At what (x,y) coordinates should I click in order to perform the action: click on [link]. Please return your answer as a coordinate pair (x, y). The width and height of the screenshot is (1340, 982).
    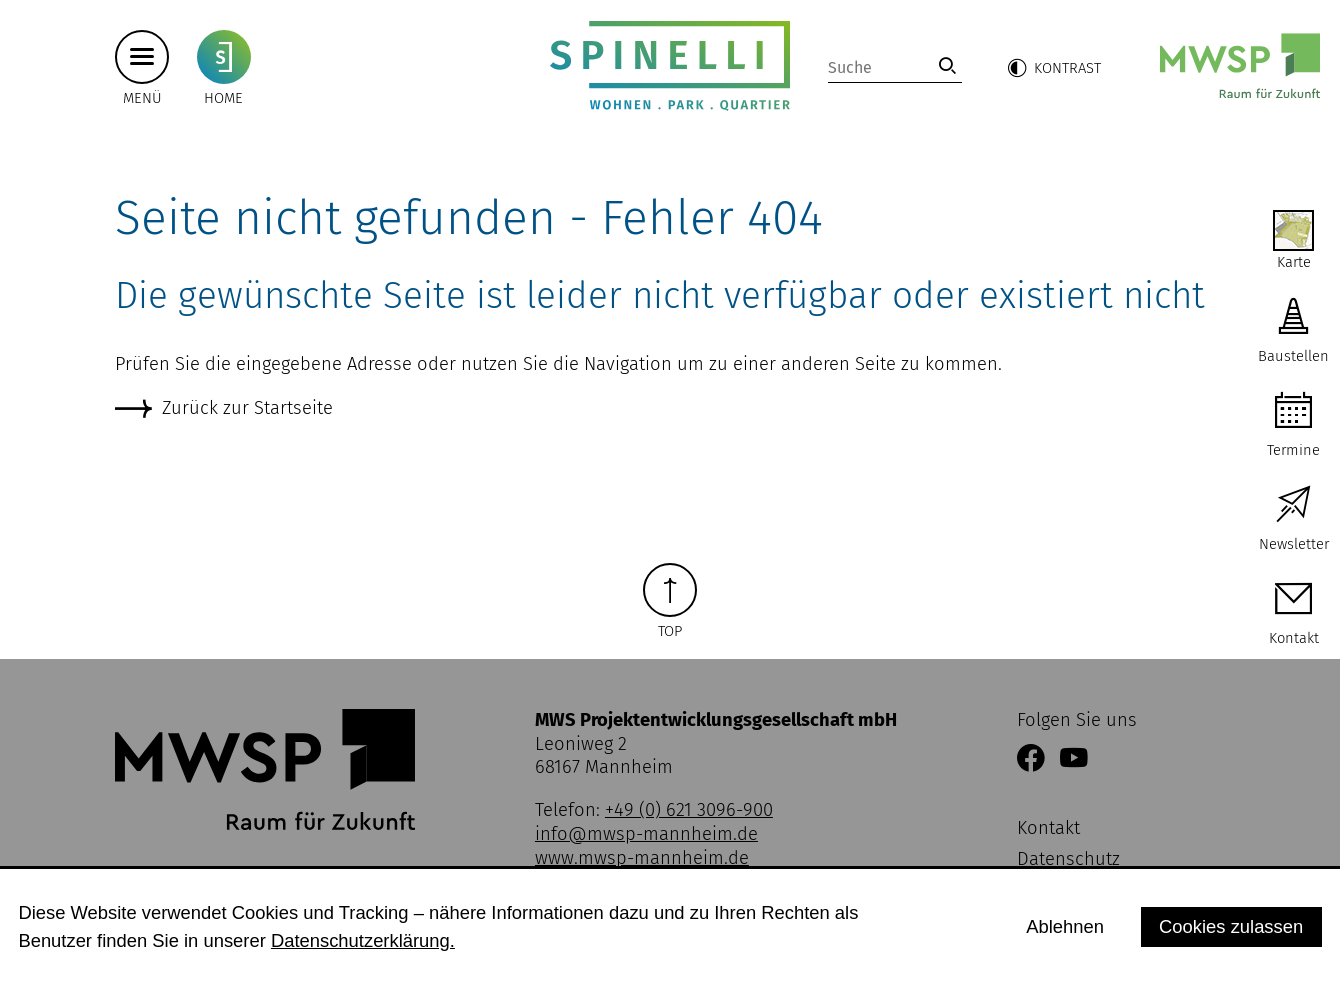
    Looking at the image, I should click on (947, 65).